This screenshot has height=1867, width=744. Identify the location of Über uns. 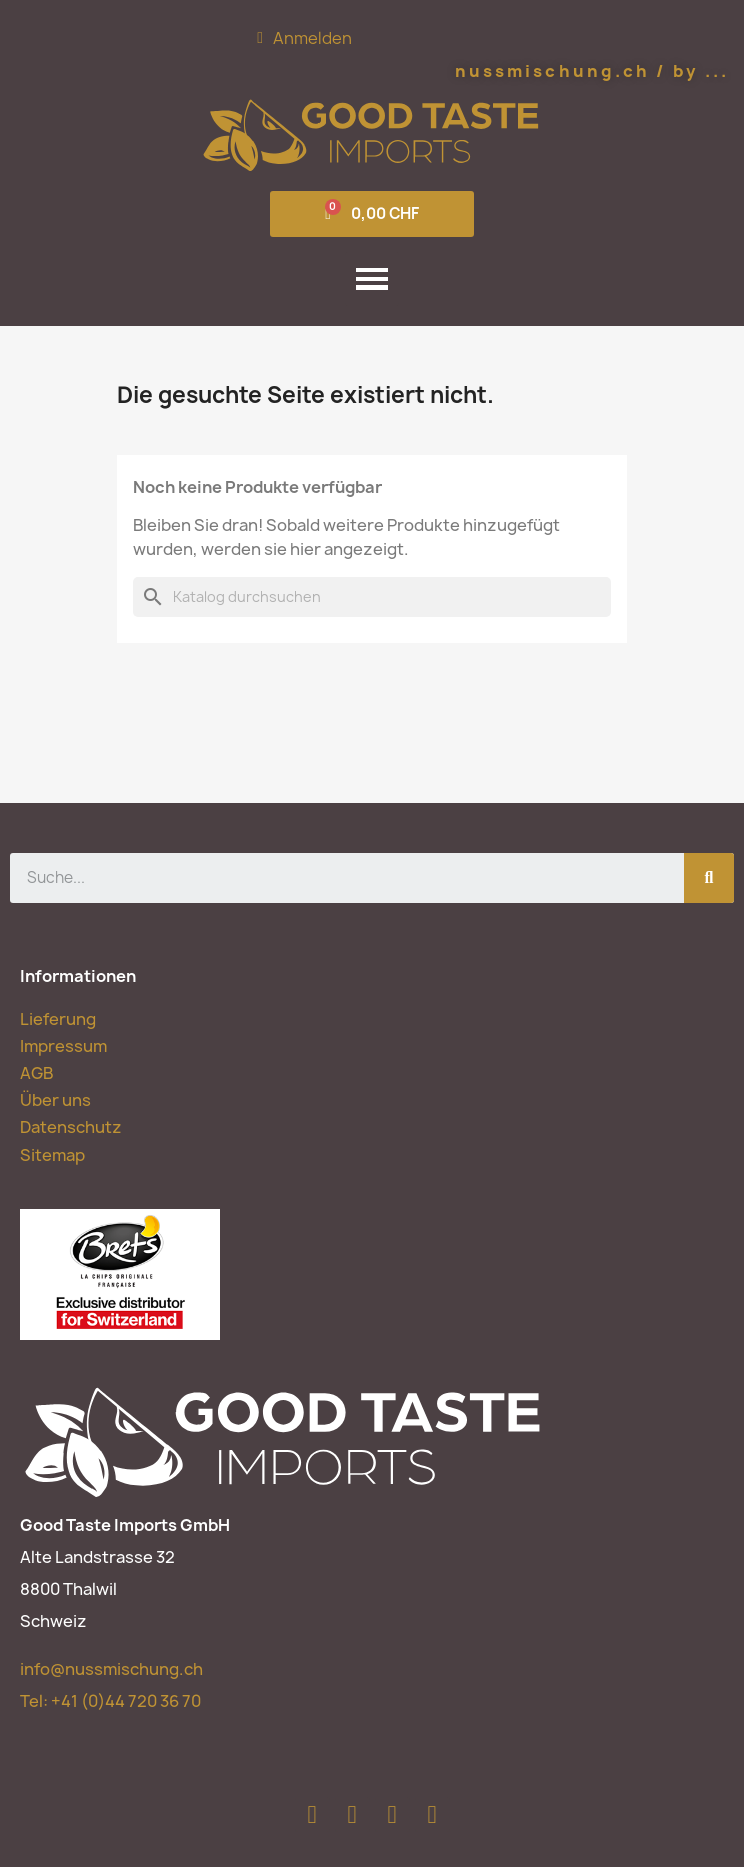
(55, 1100).